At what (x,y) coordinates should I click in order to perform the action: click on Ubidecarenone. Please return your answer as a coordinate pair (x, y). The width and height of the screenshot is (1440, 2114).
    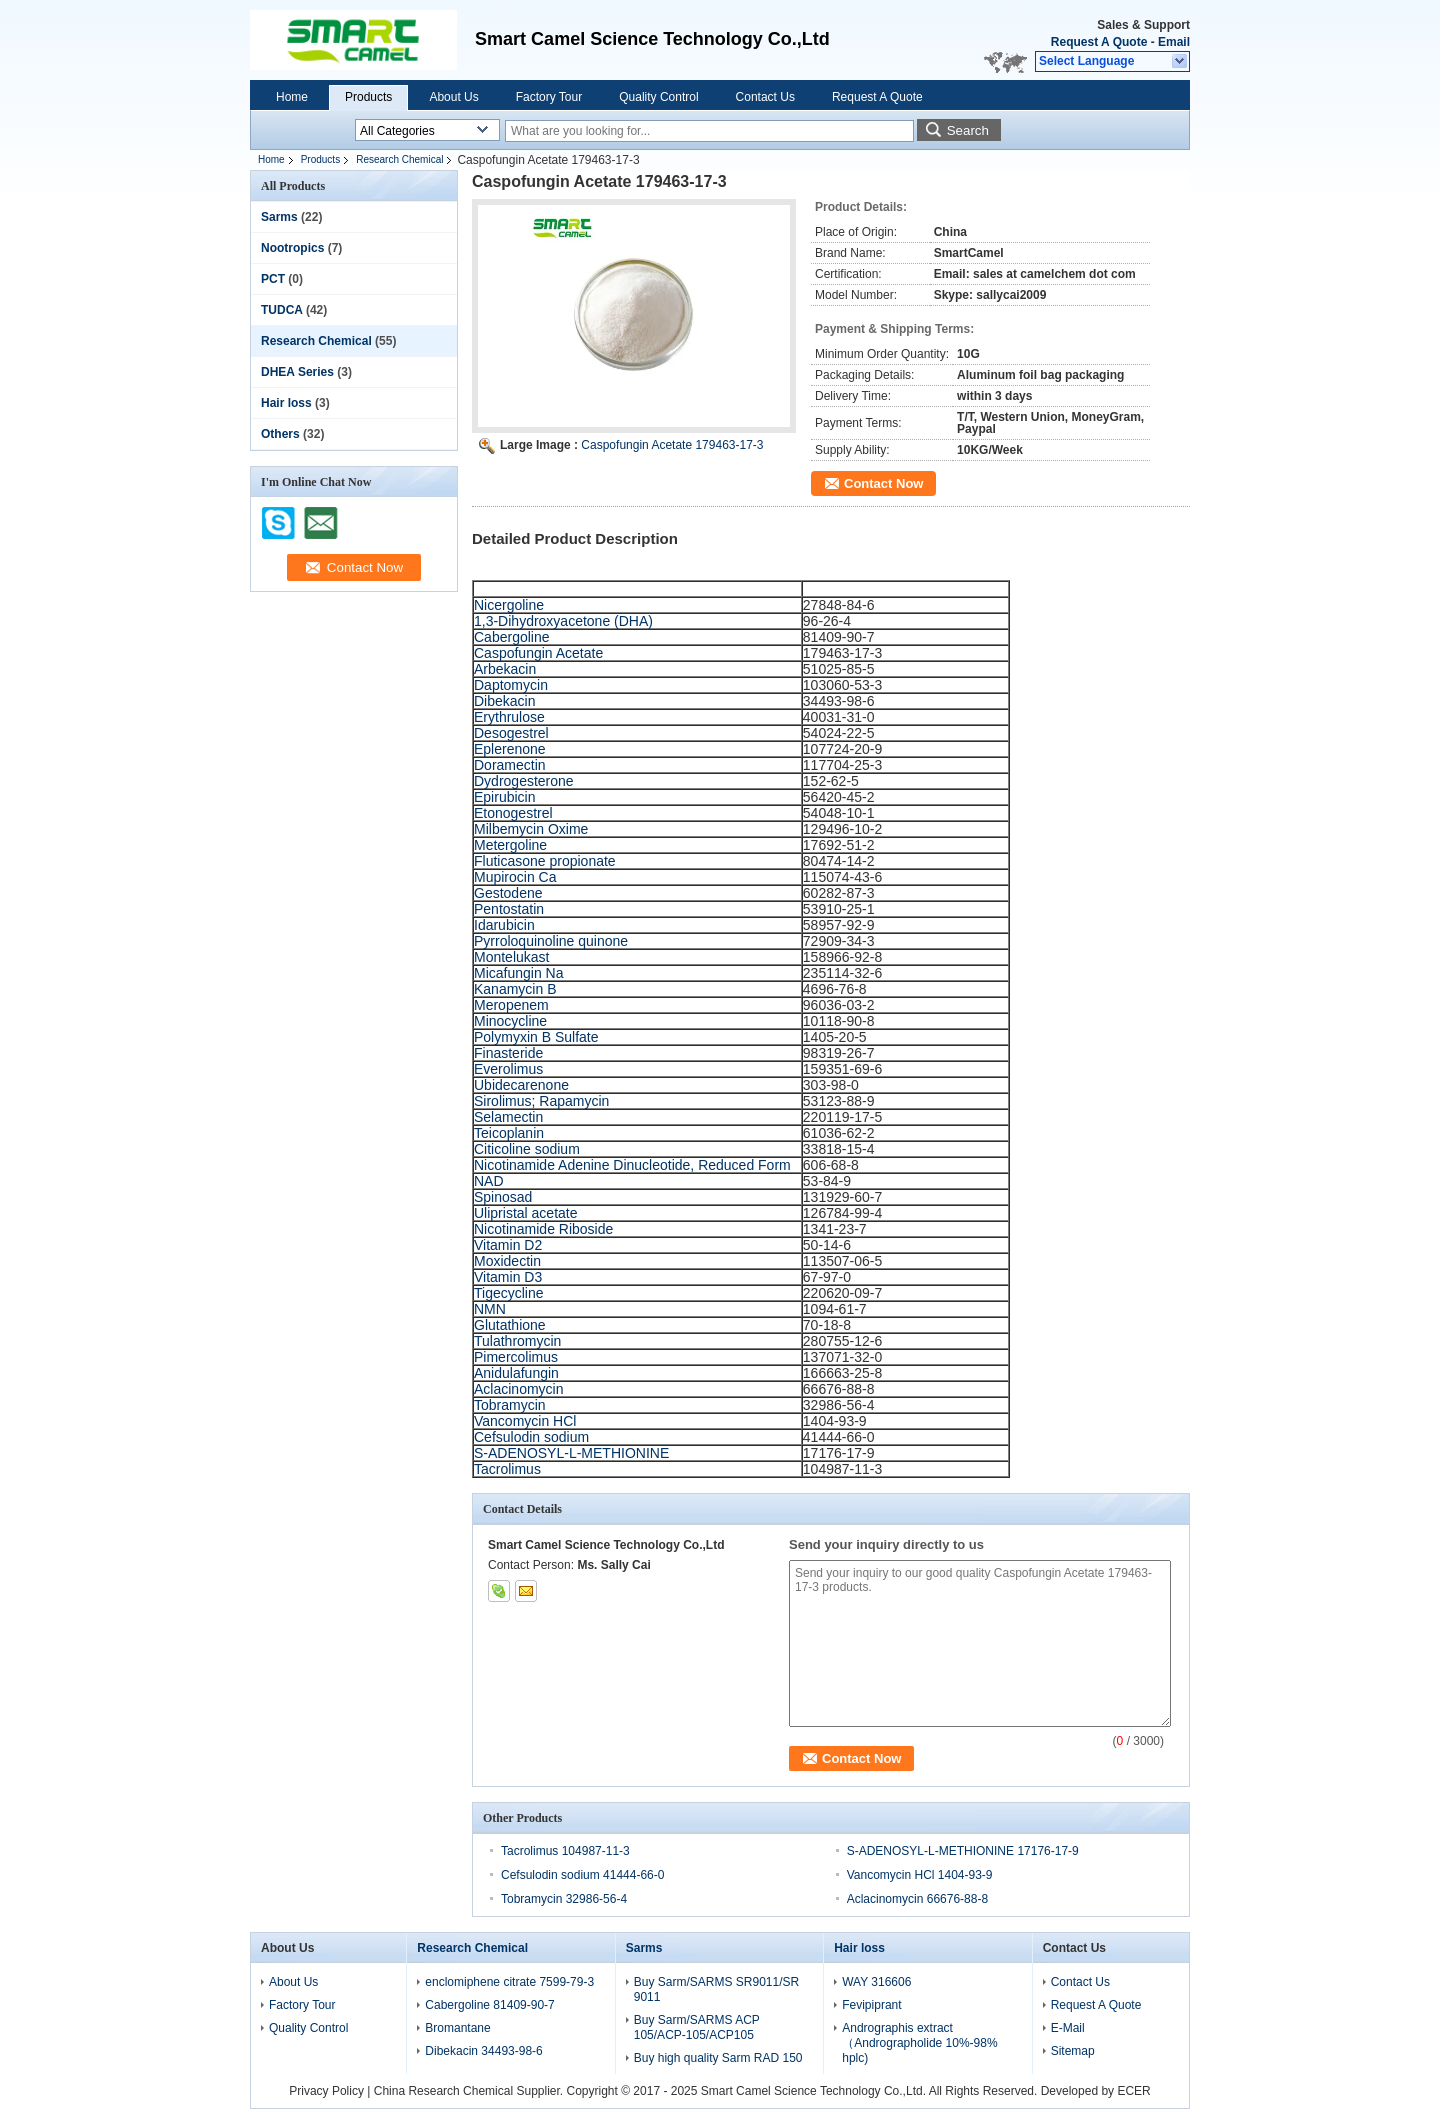
    Looking at the image, I should click on (521, 1085).